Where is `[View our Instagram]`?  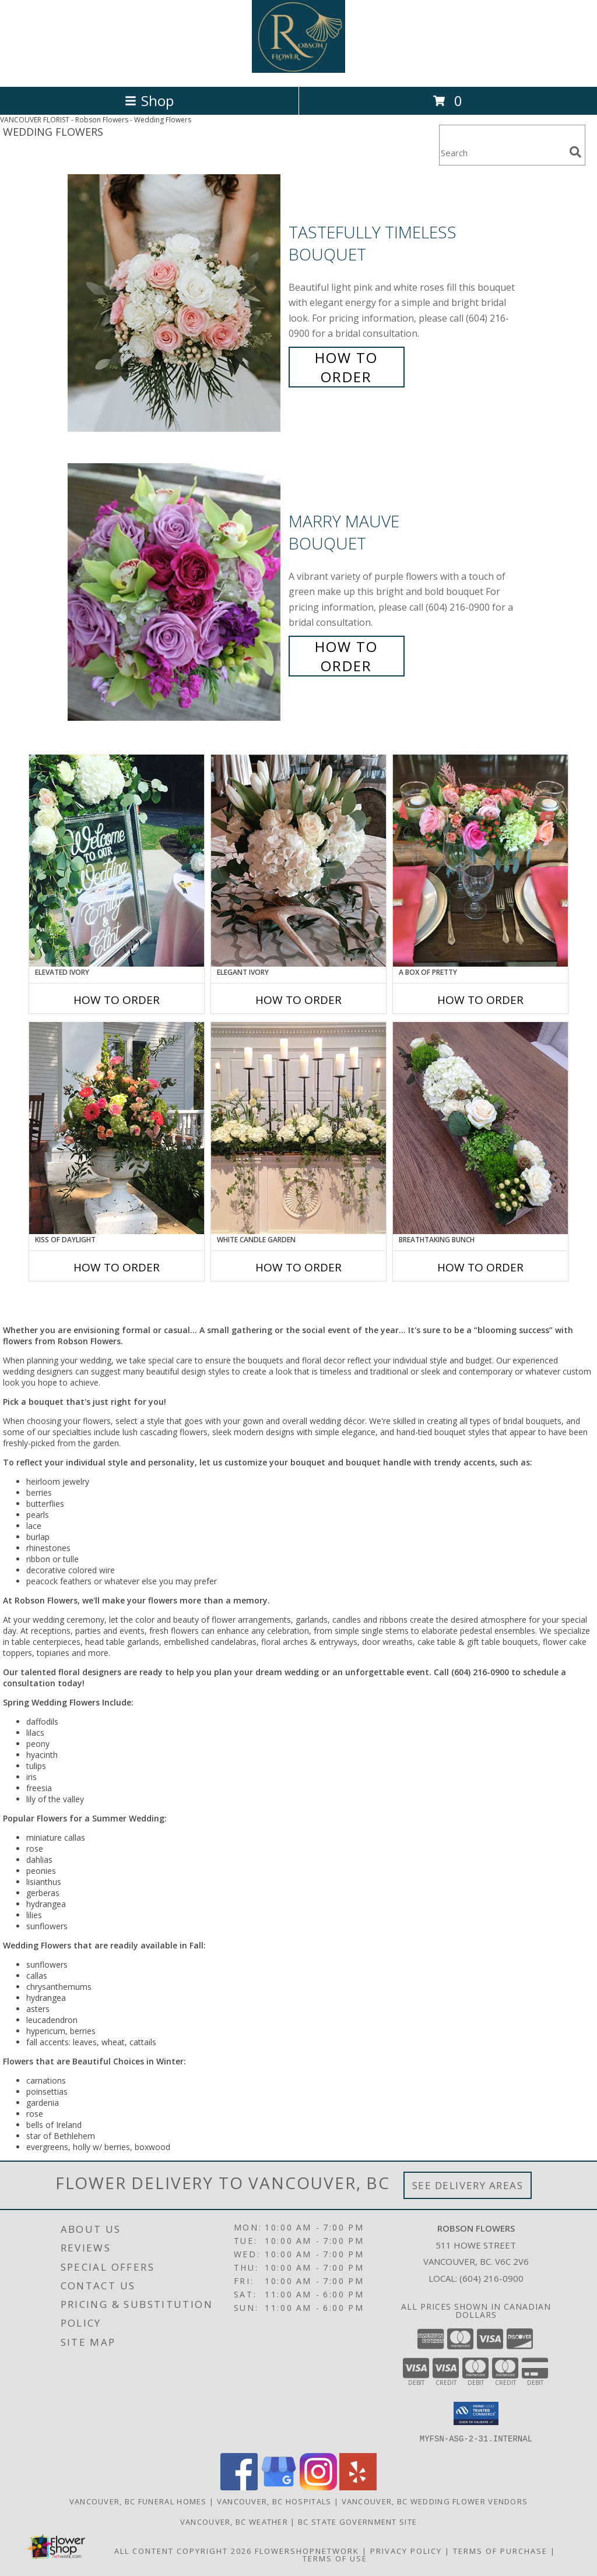
[View our Instagram] is located at coordinates (318, 2486).